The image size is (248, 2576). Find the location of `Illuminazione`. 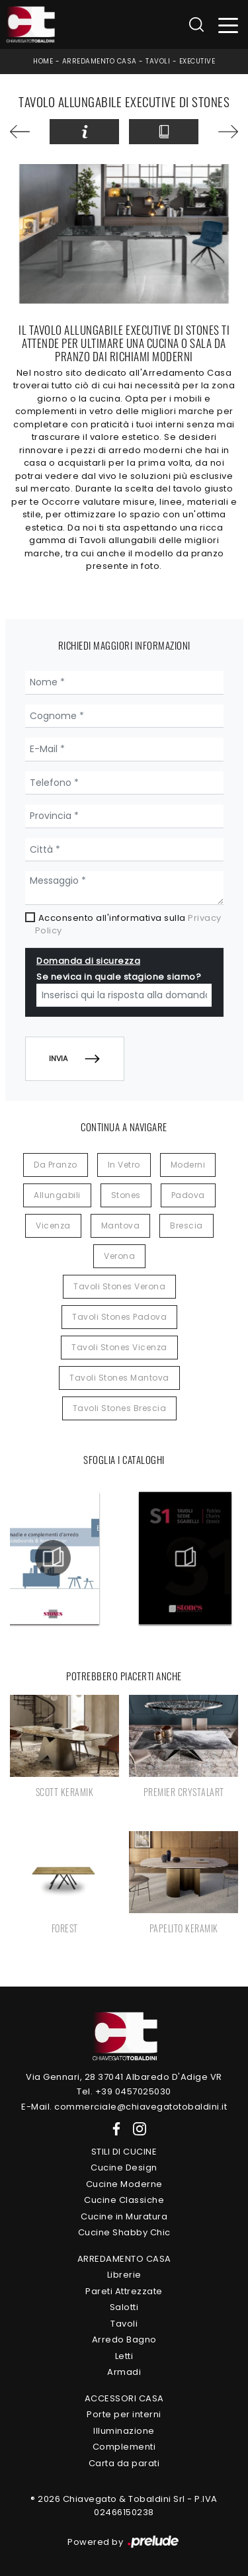

Illuminazione is located at coordinates (124, 2431).